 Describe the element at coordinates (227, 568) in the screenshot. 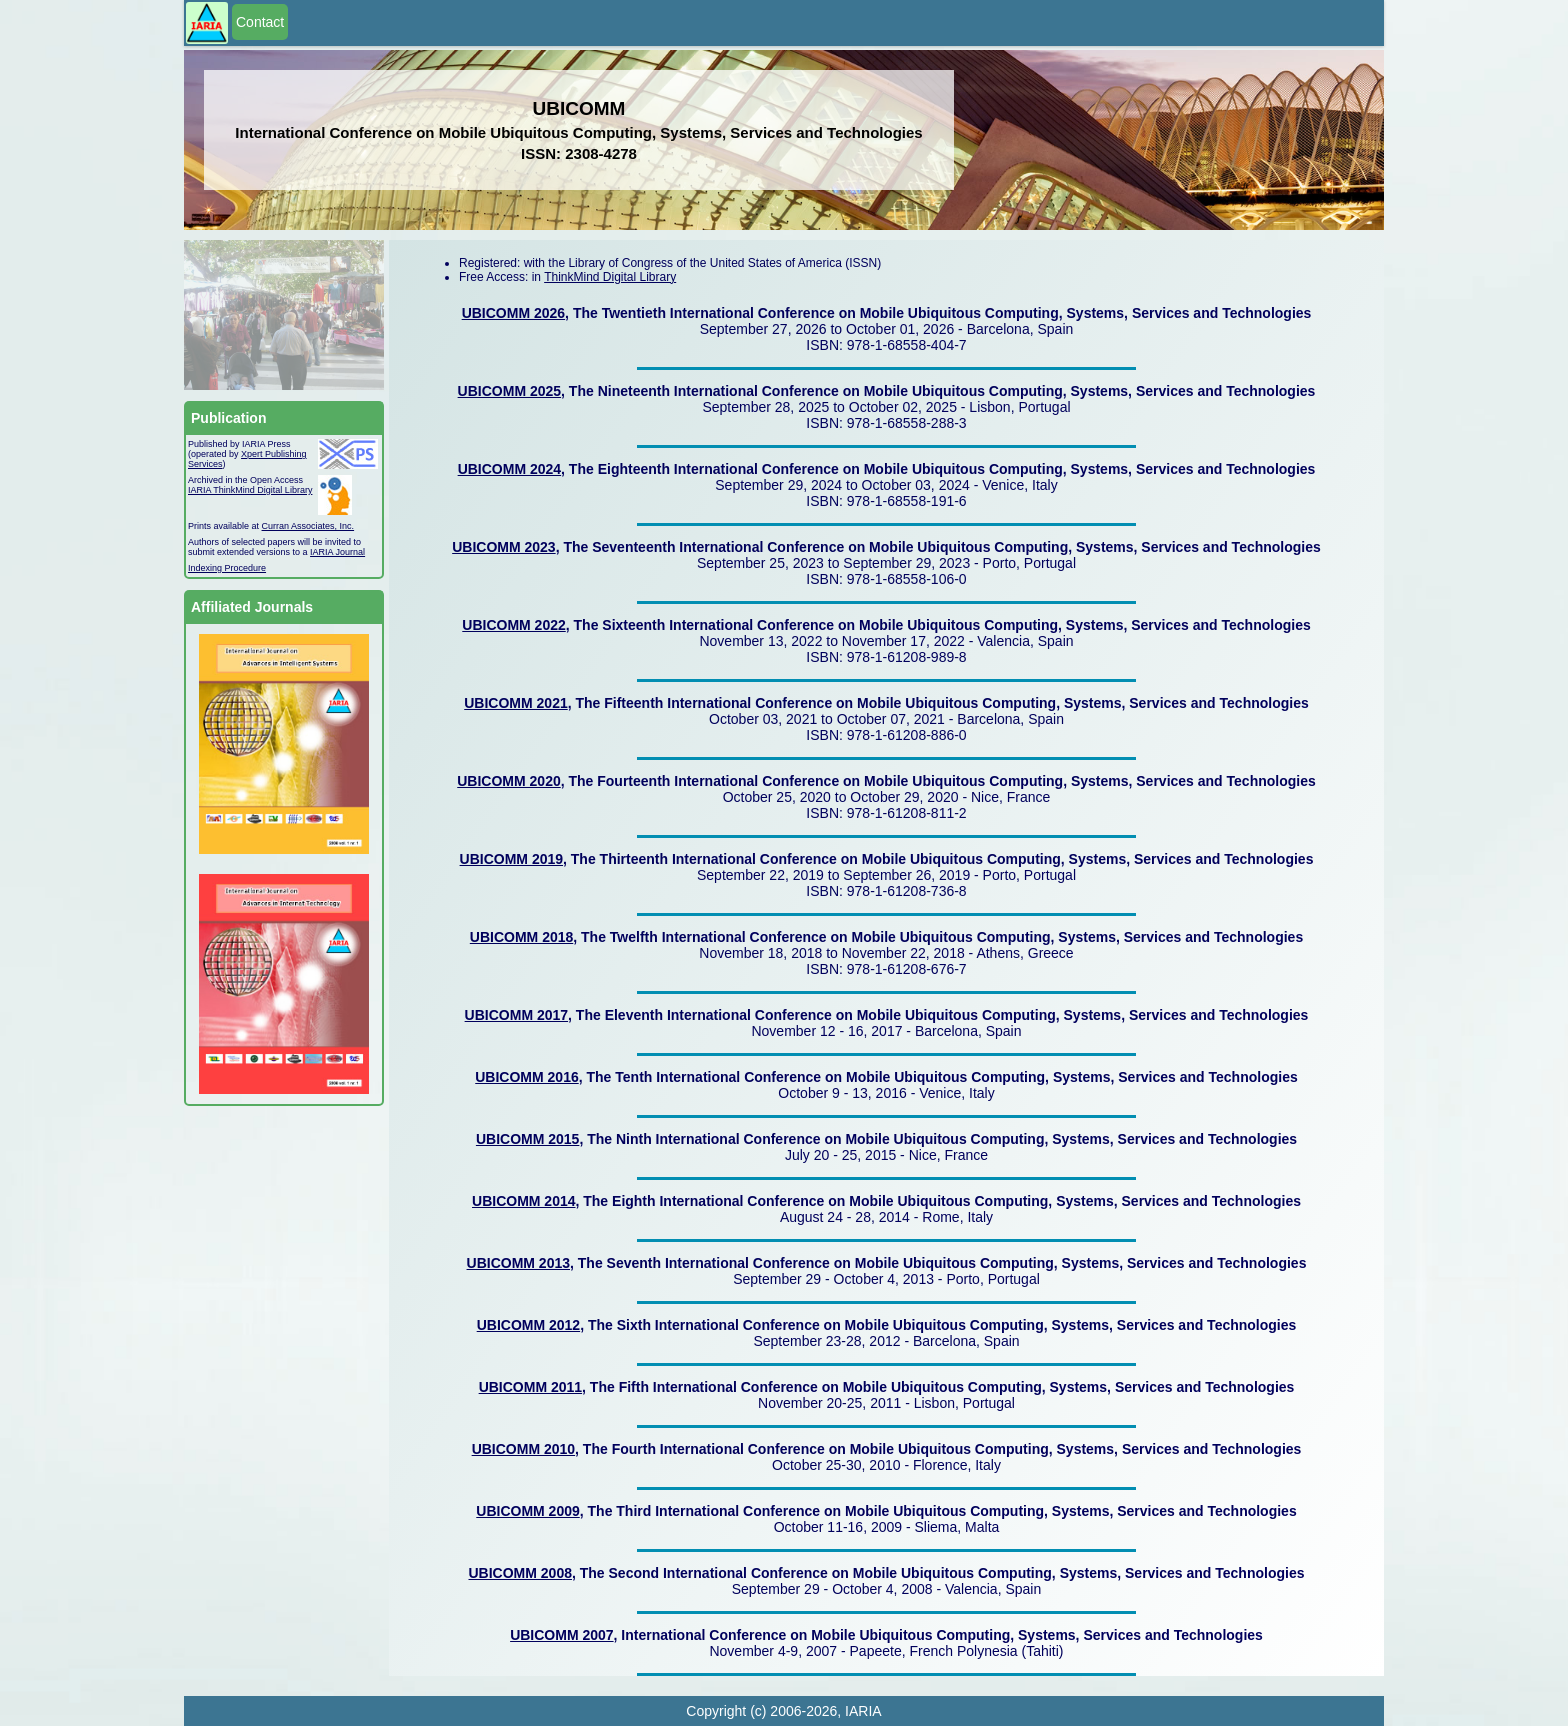

I see `Indexing Procedure` at that location.